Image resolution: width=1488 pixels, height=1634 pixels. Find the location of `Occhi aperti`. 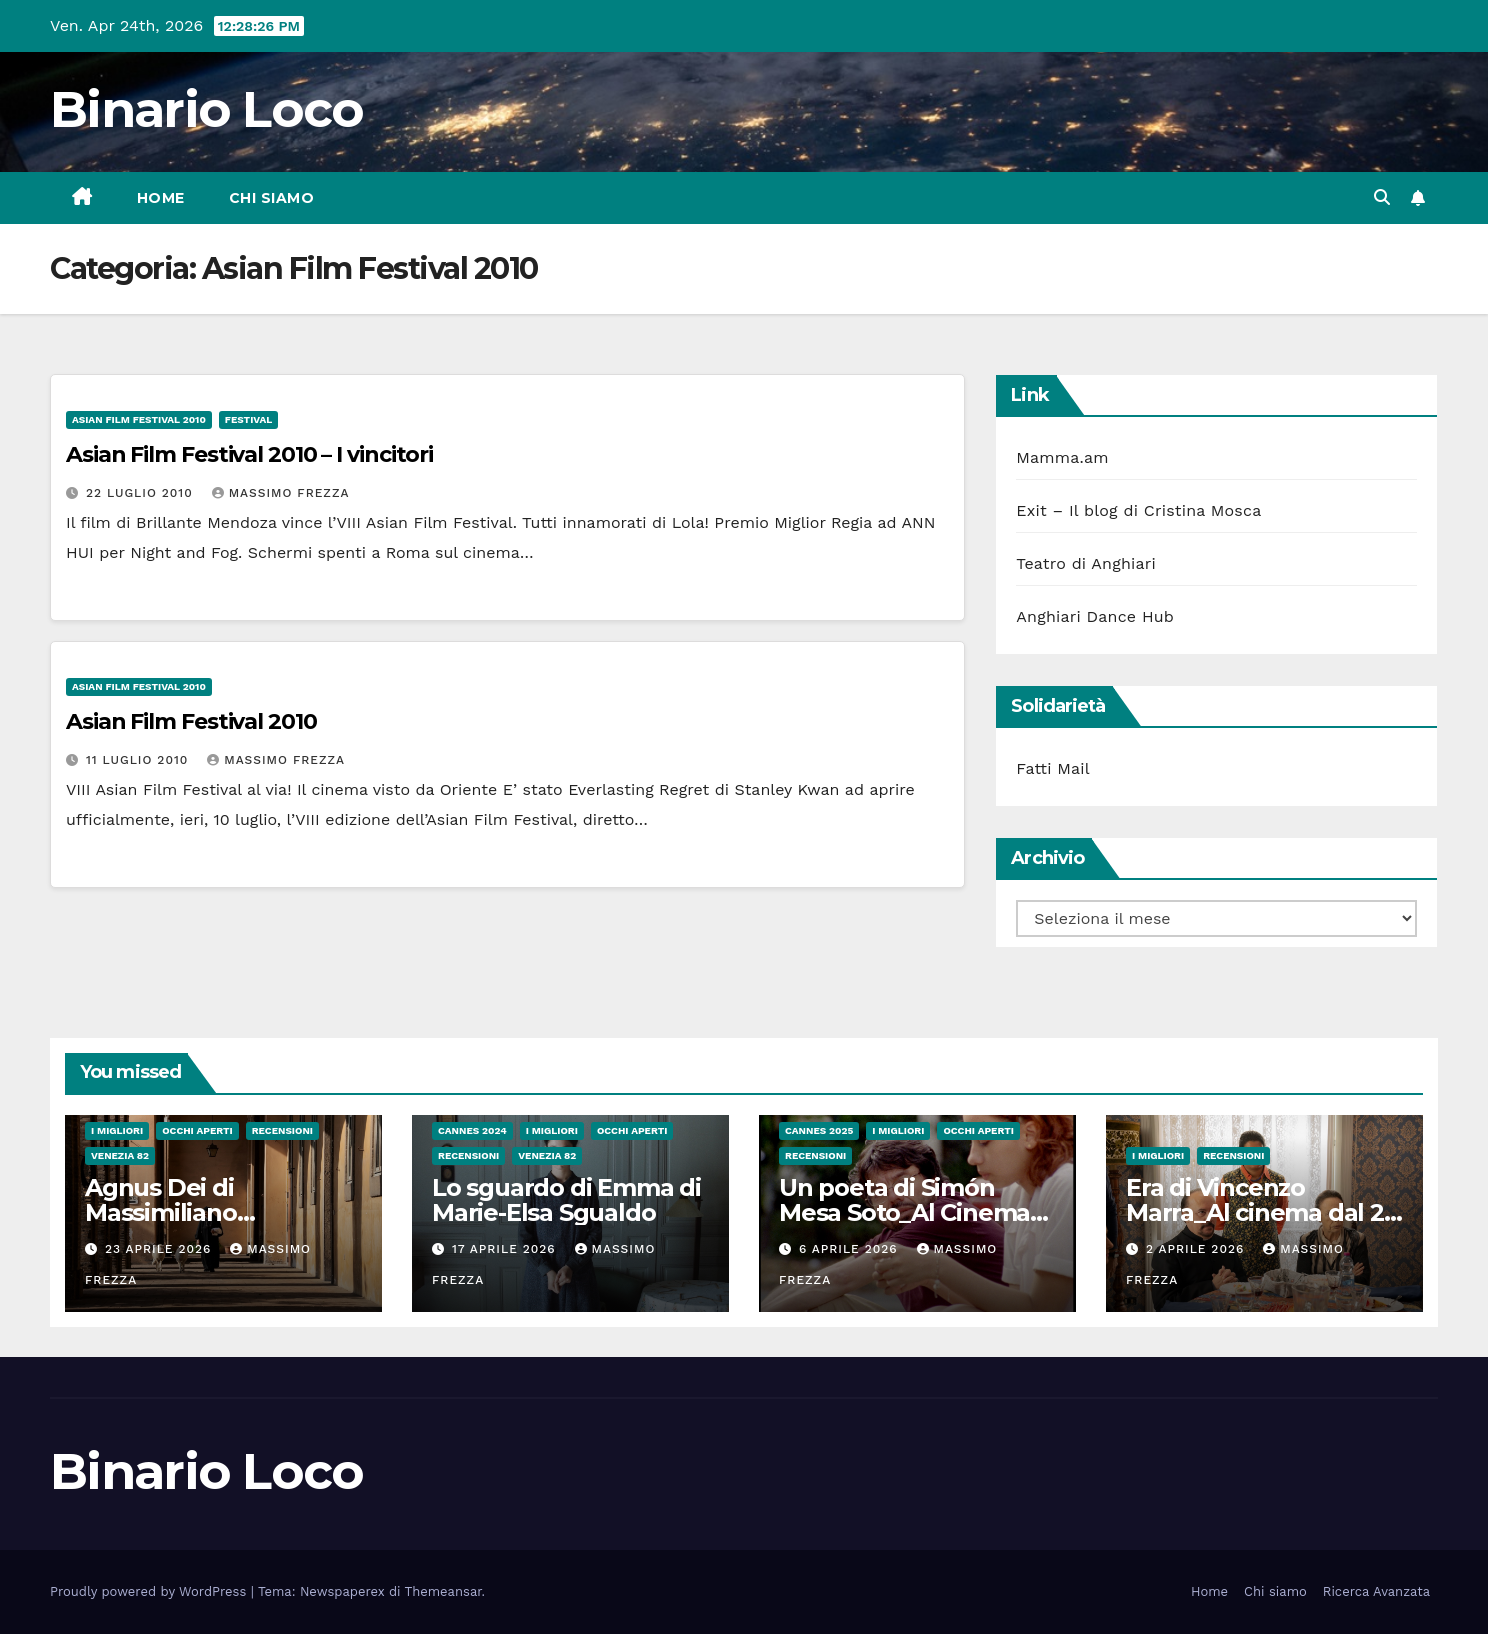

Occhi aperti is located at coordinates (197, 1130).